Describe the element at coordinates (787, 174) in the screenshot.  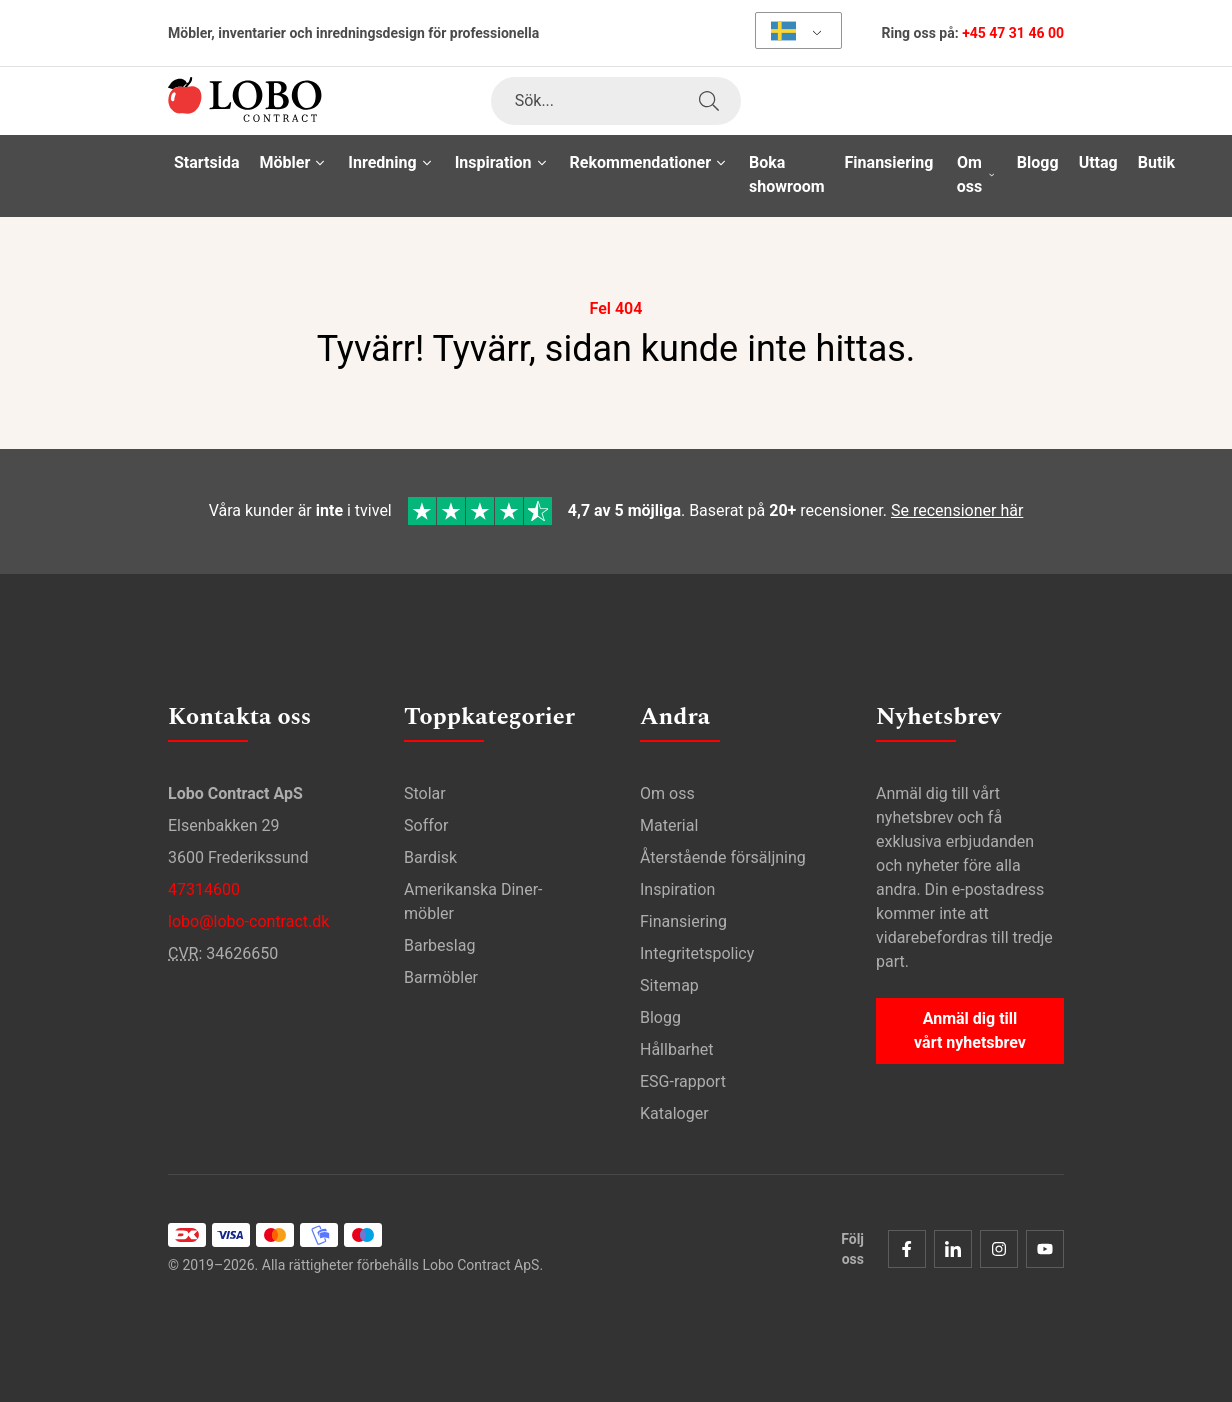
I see `Boka showroom` at that location.